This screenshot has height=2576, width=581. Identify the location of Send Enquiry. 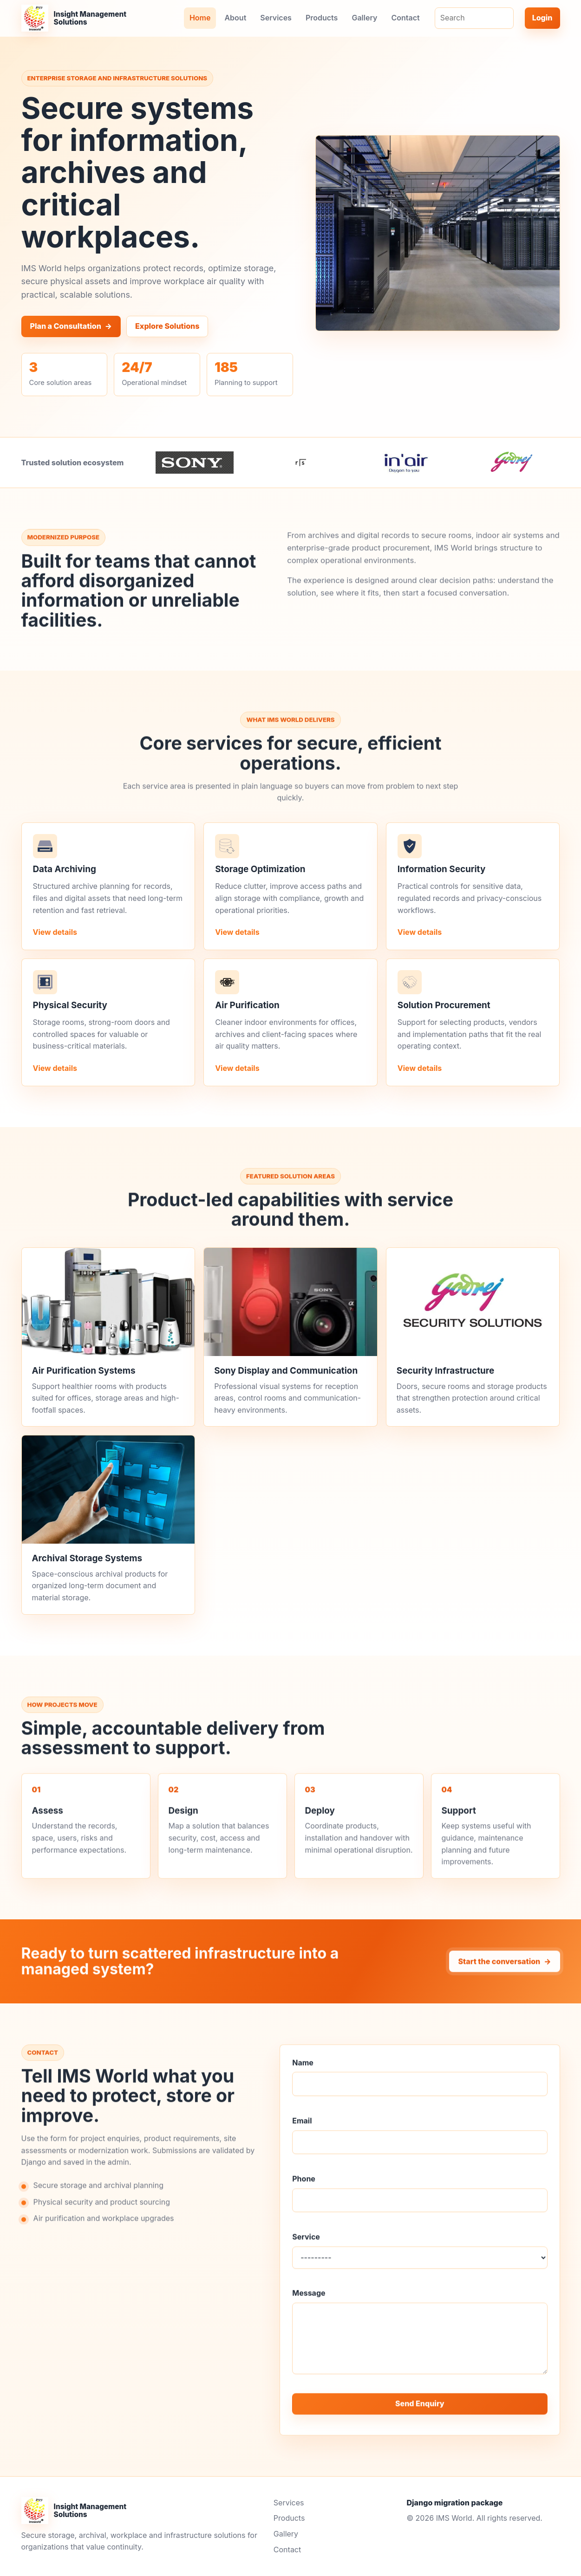
(419, 2414).